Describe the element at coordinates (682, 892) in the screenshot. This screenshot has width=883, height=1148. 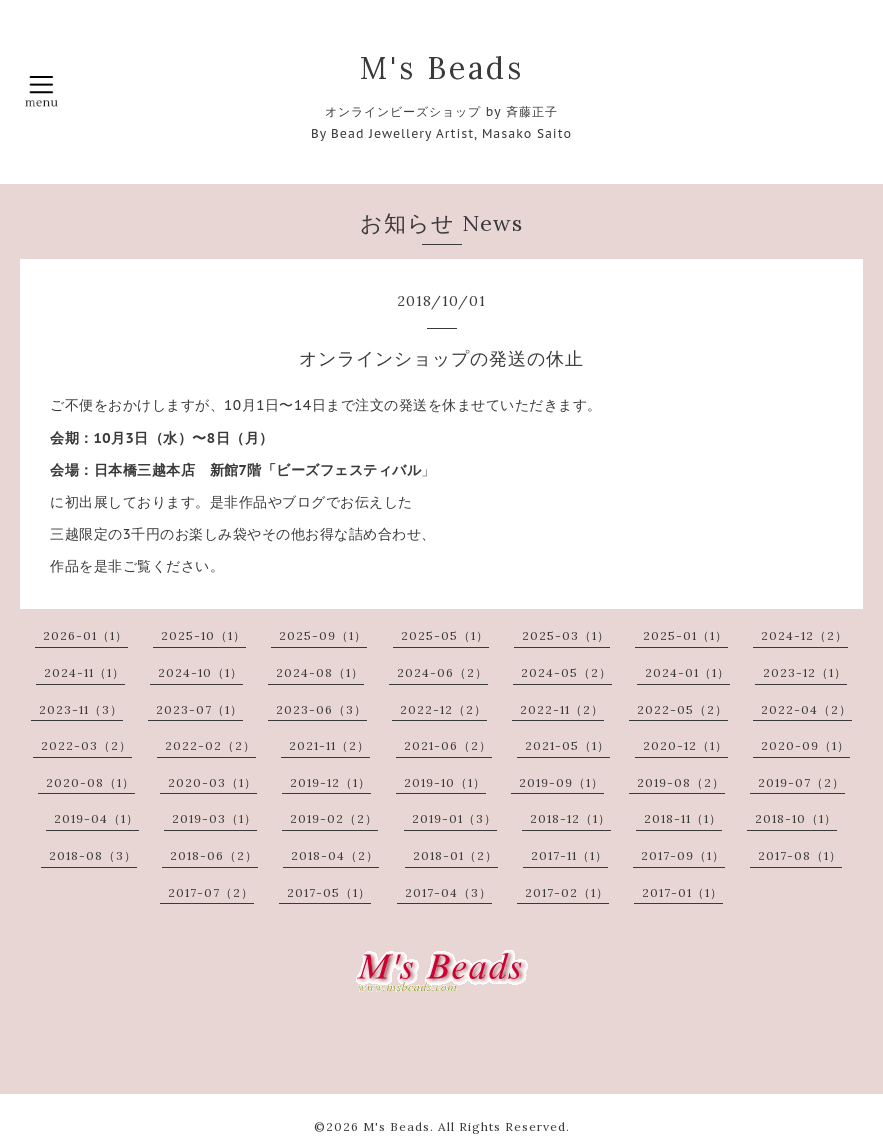
I see `2017-01（1）` at that location.